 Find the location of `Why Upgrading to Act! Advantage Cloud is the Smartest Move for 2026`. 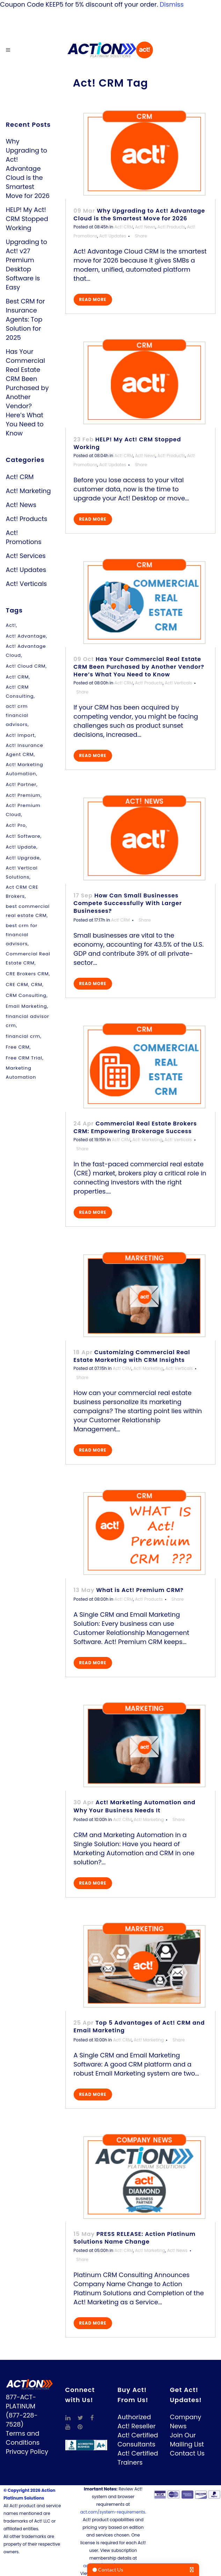

Why Upgrading to Act! Advantage Cloud is the Smartest Move for 2026 is located at coordinates (28, 168).